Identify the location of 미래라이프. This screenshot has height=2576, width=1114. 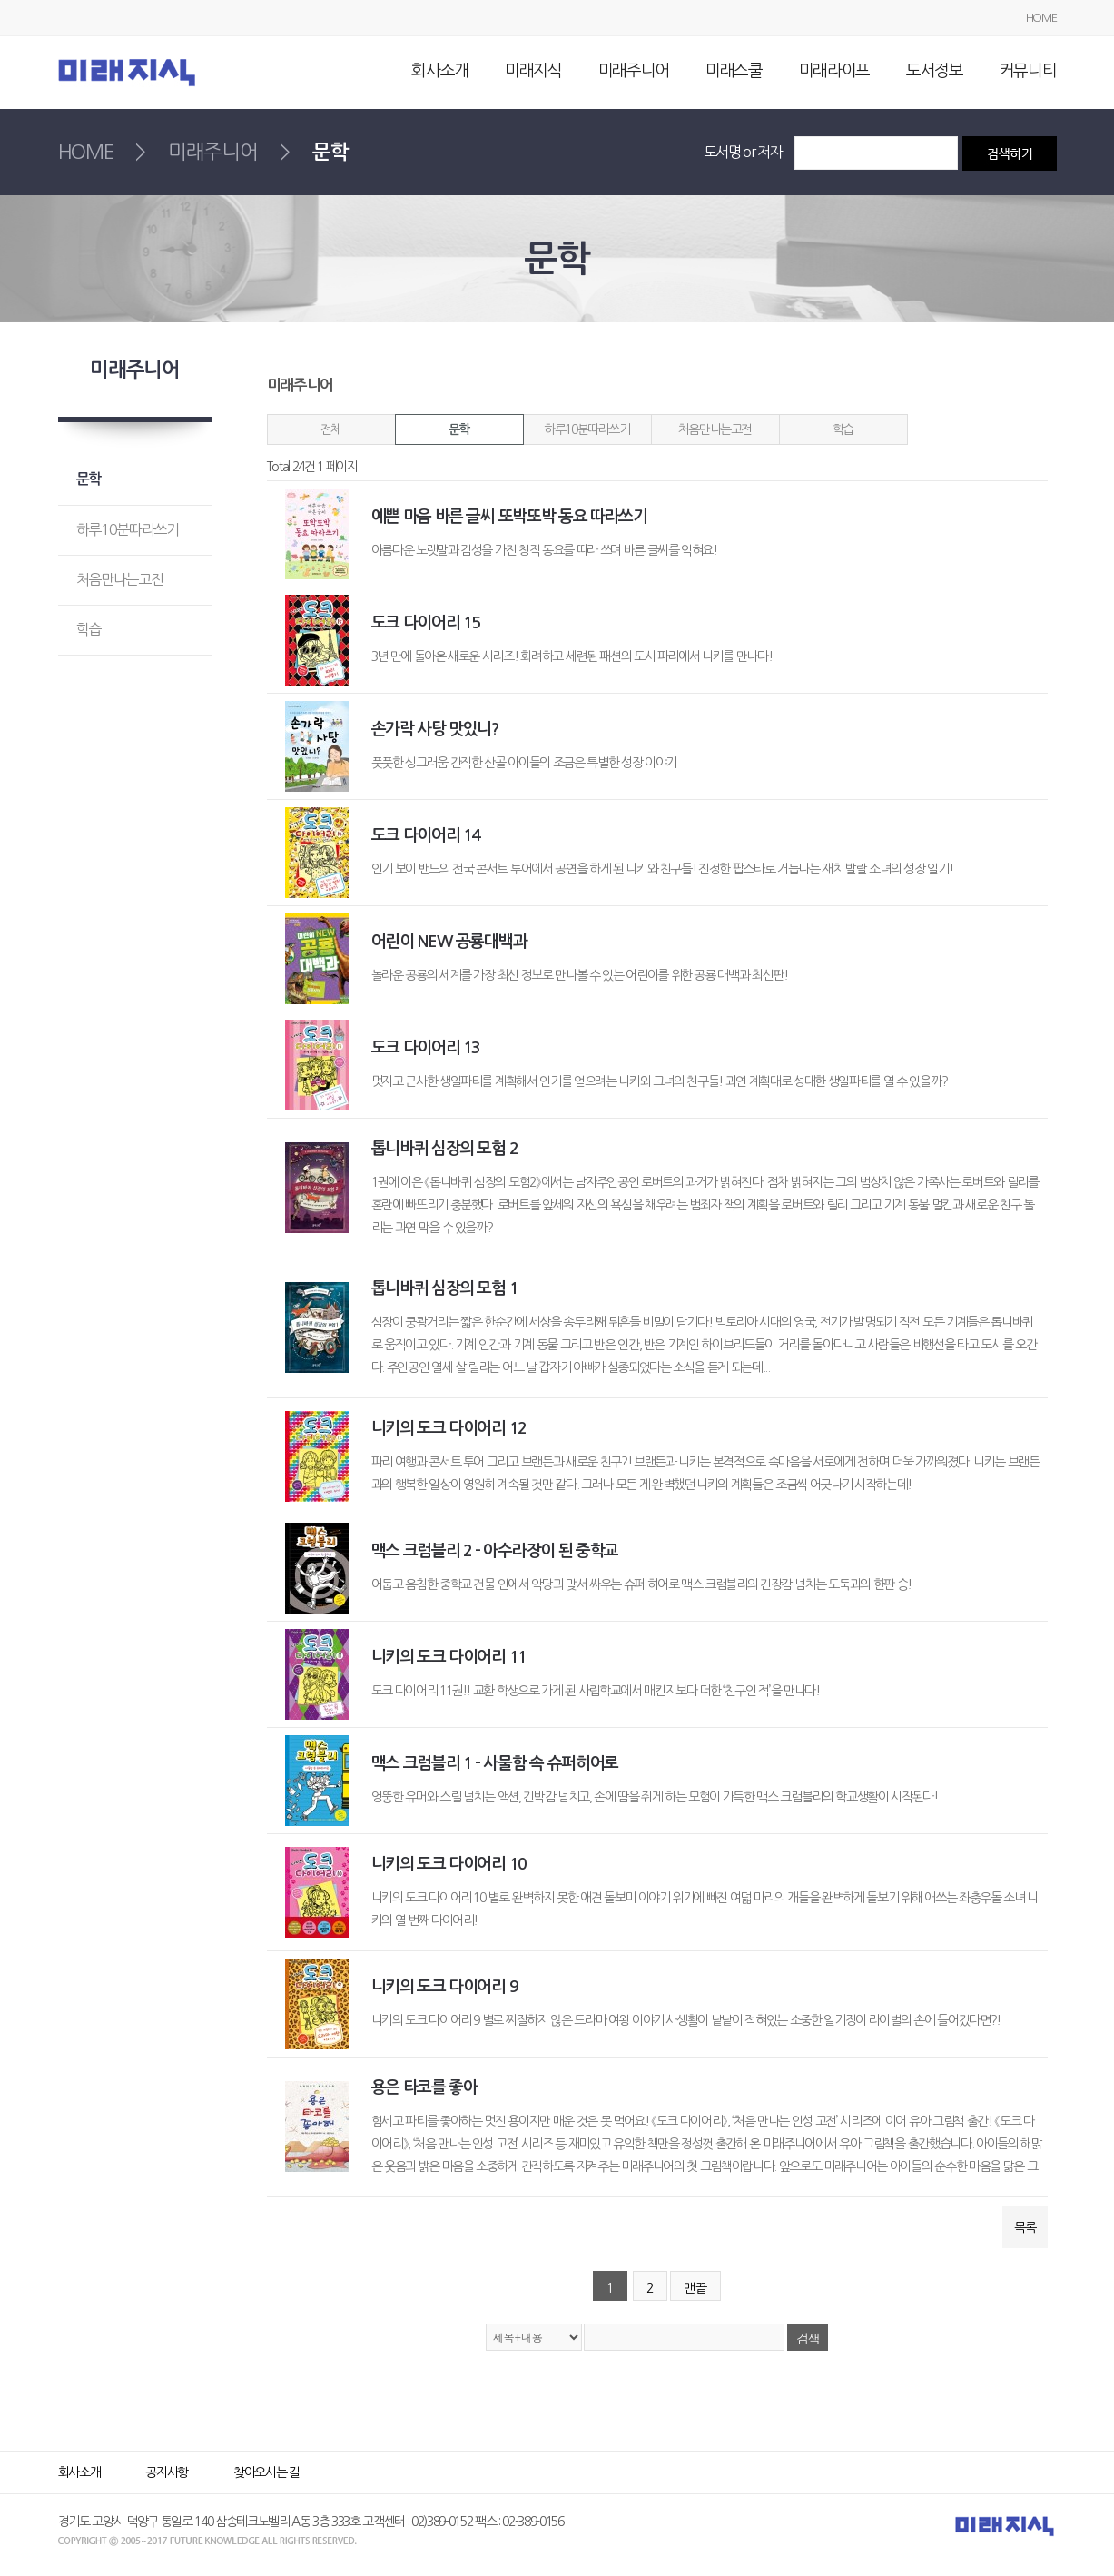
(834, 71).